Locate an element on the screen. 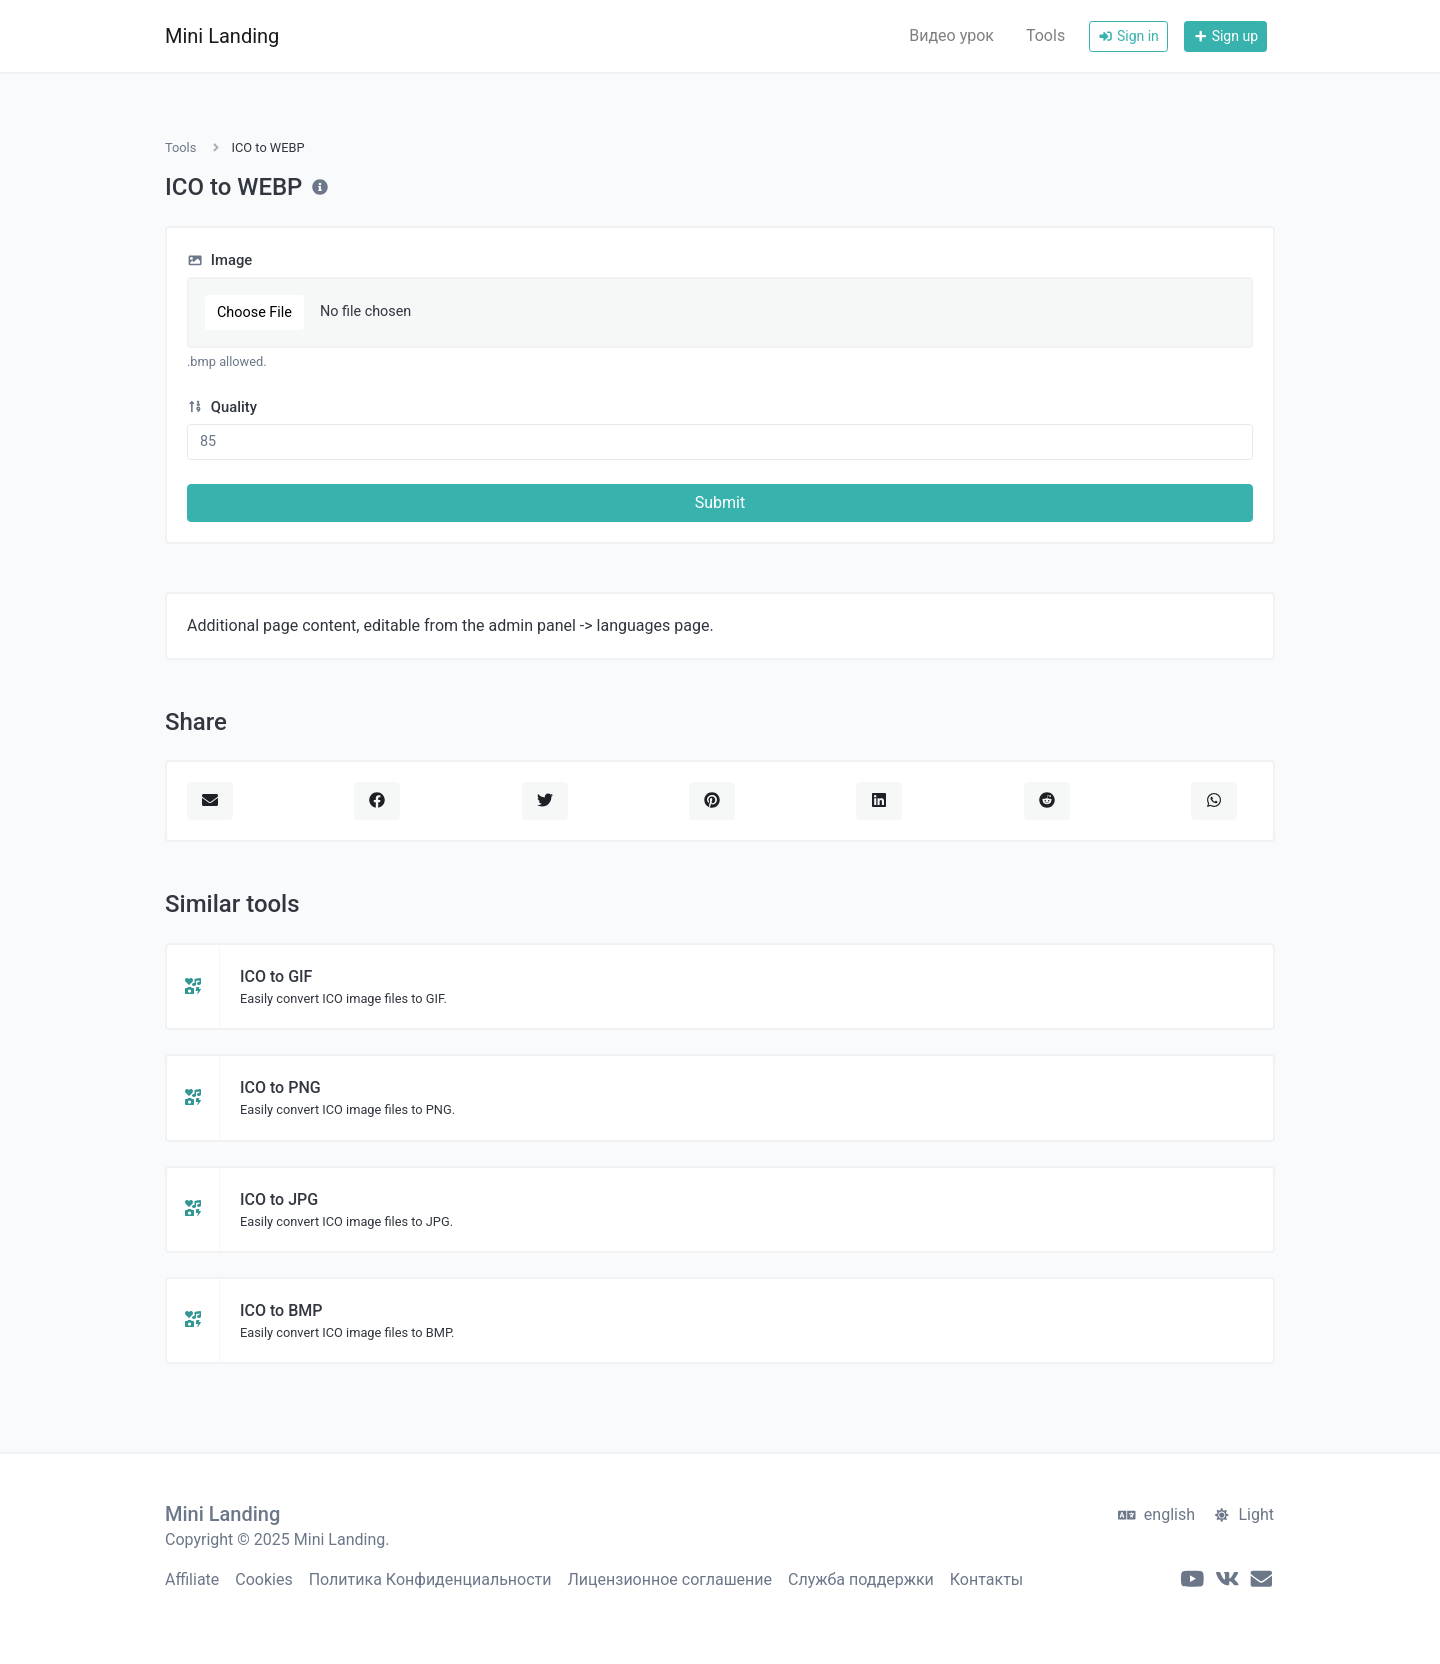 The height and width of the screenshot is (1664, 1440). Sign up is located at coordinates (1225, 36).